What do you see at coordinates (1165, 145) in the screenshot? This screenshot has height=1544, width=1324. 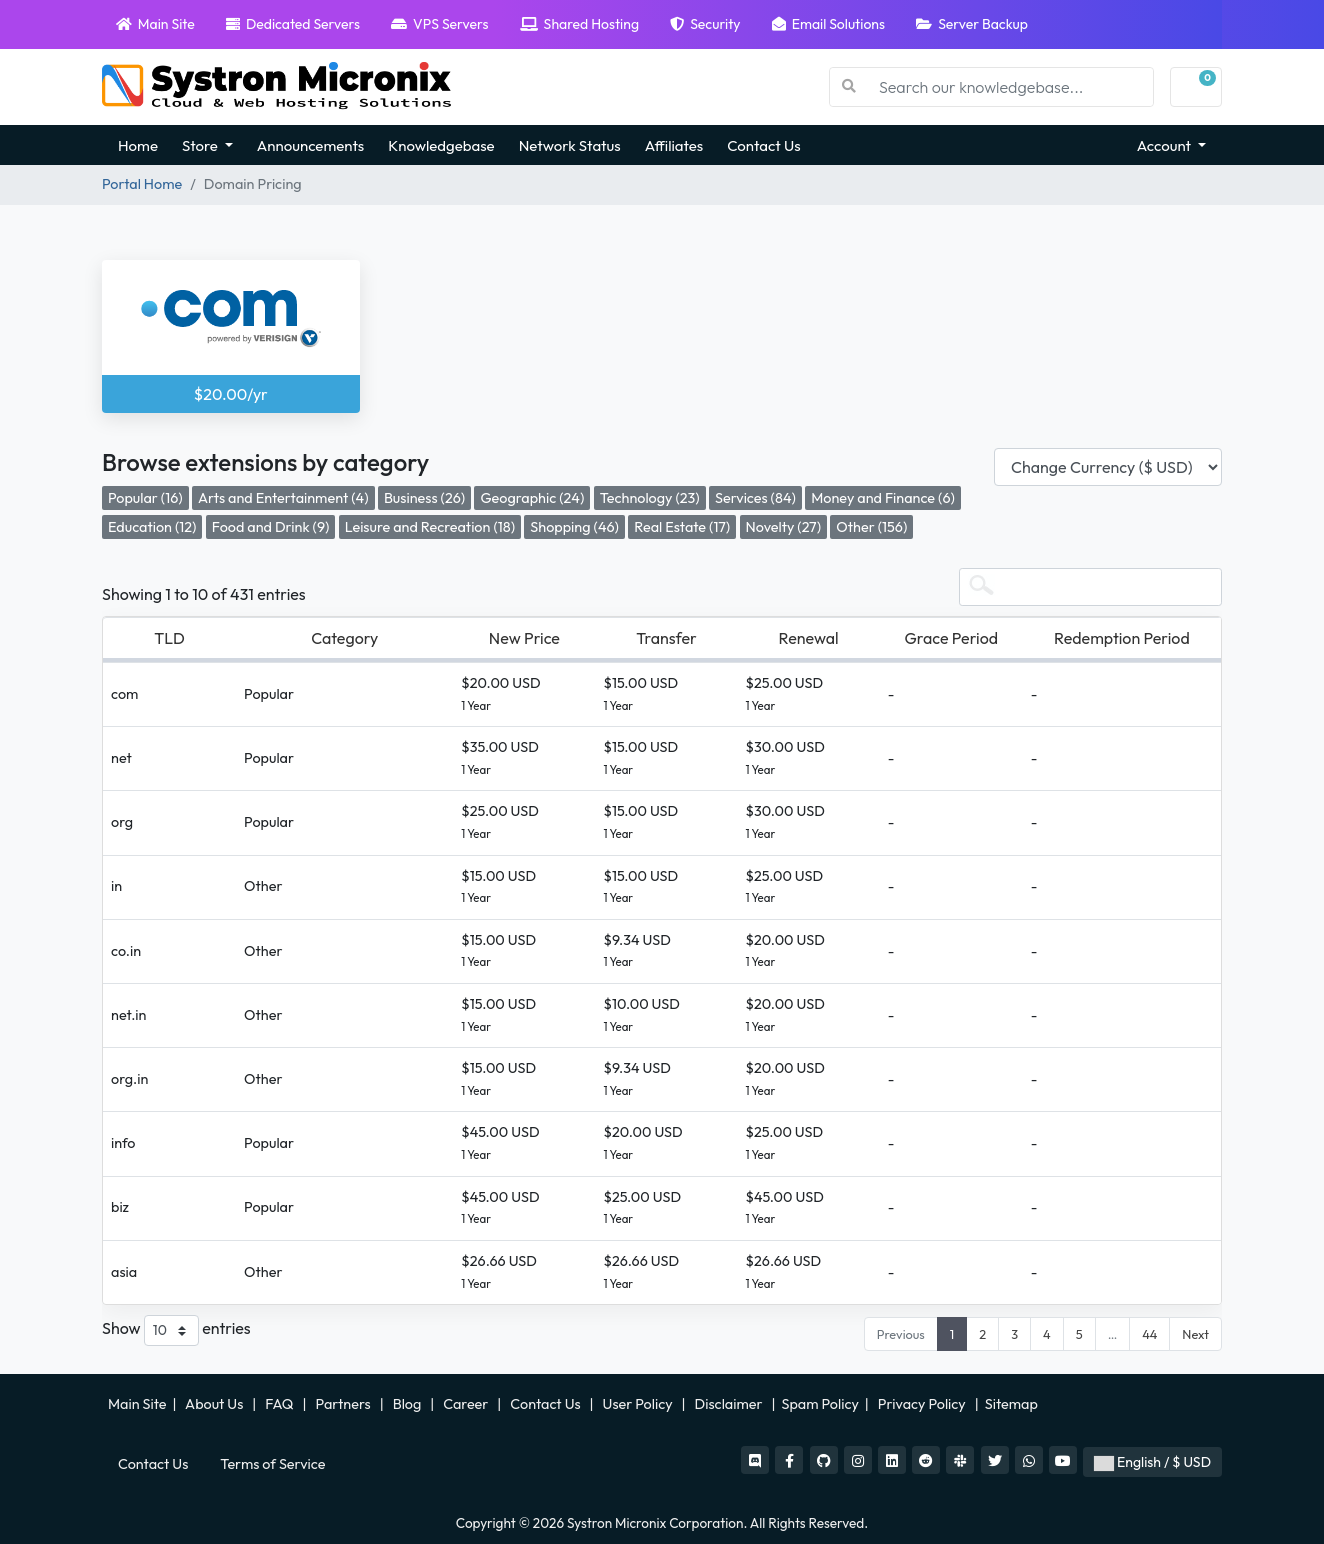 I see `Account` at bounding box center [1165, 145].